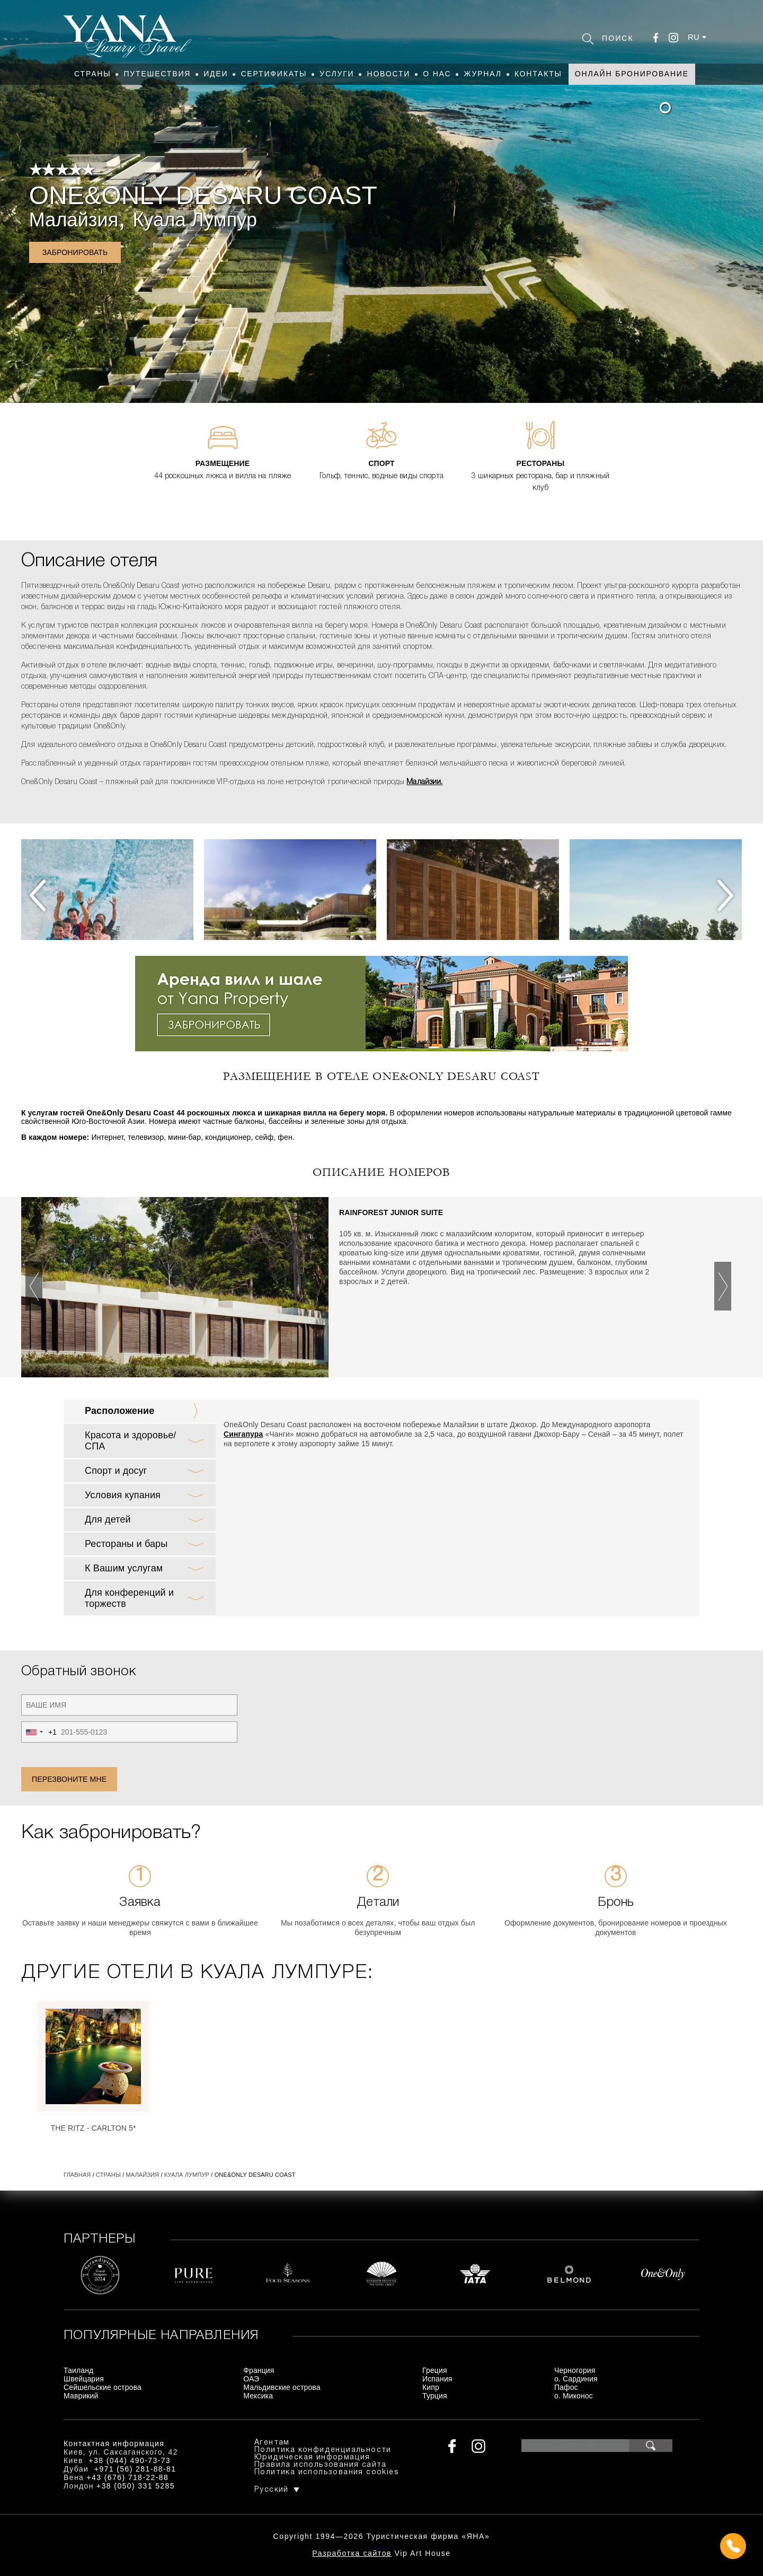 This screenshot has width=763, height=2576. I want to click on О нас, so click(437, 73).